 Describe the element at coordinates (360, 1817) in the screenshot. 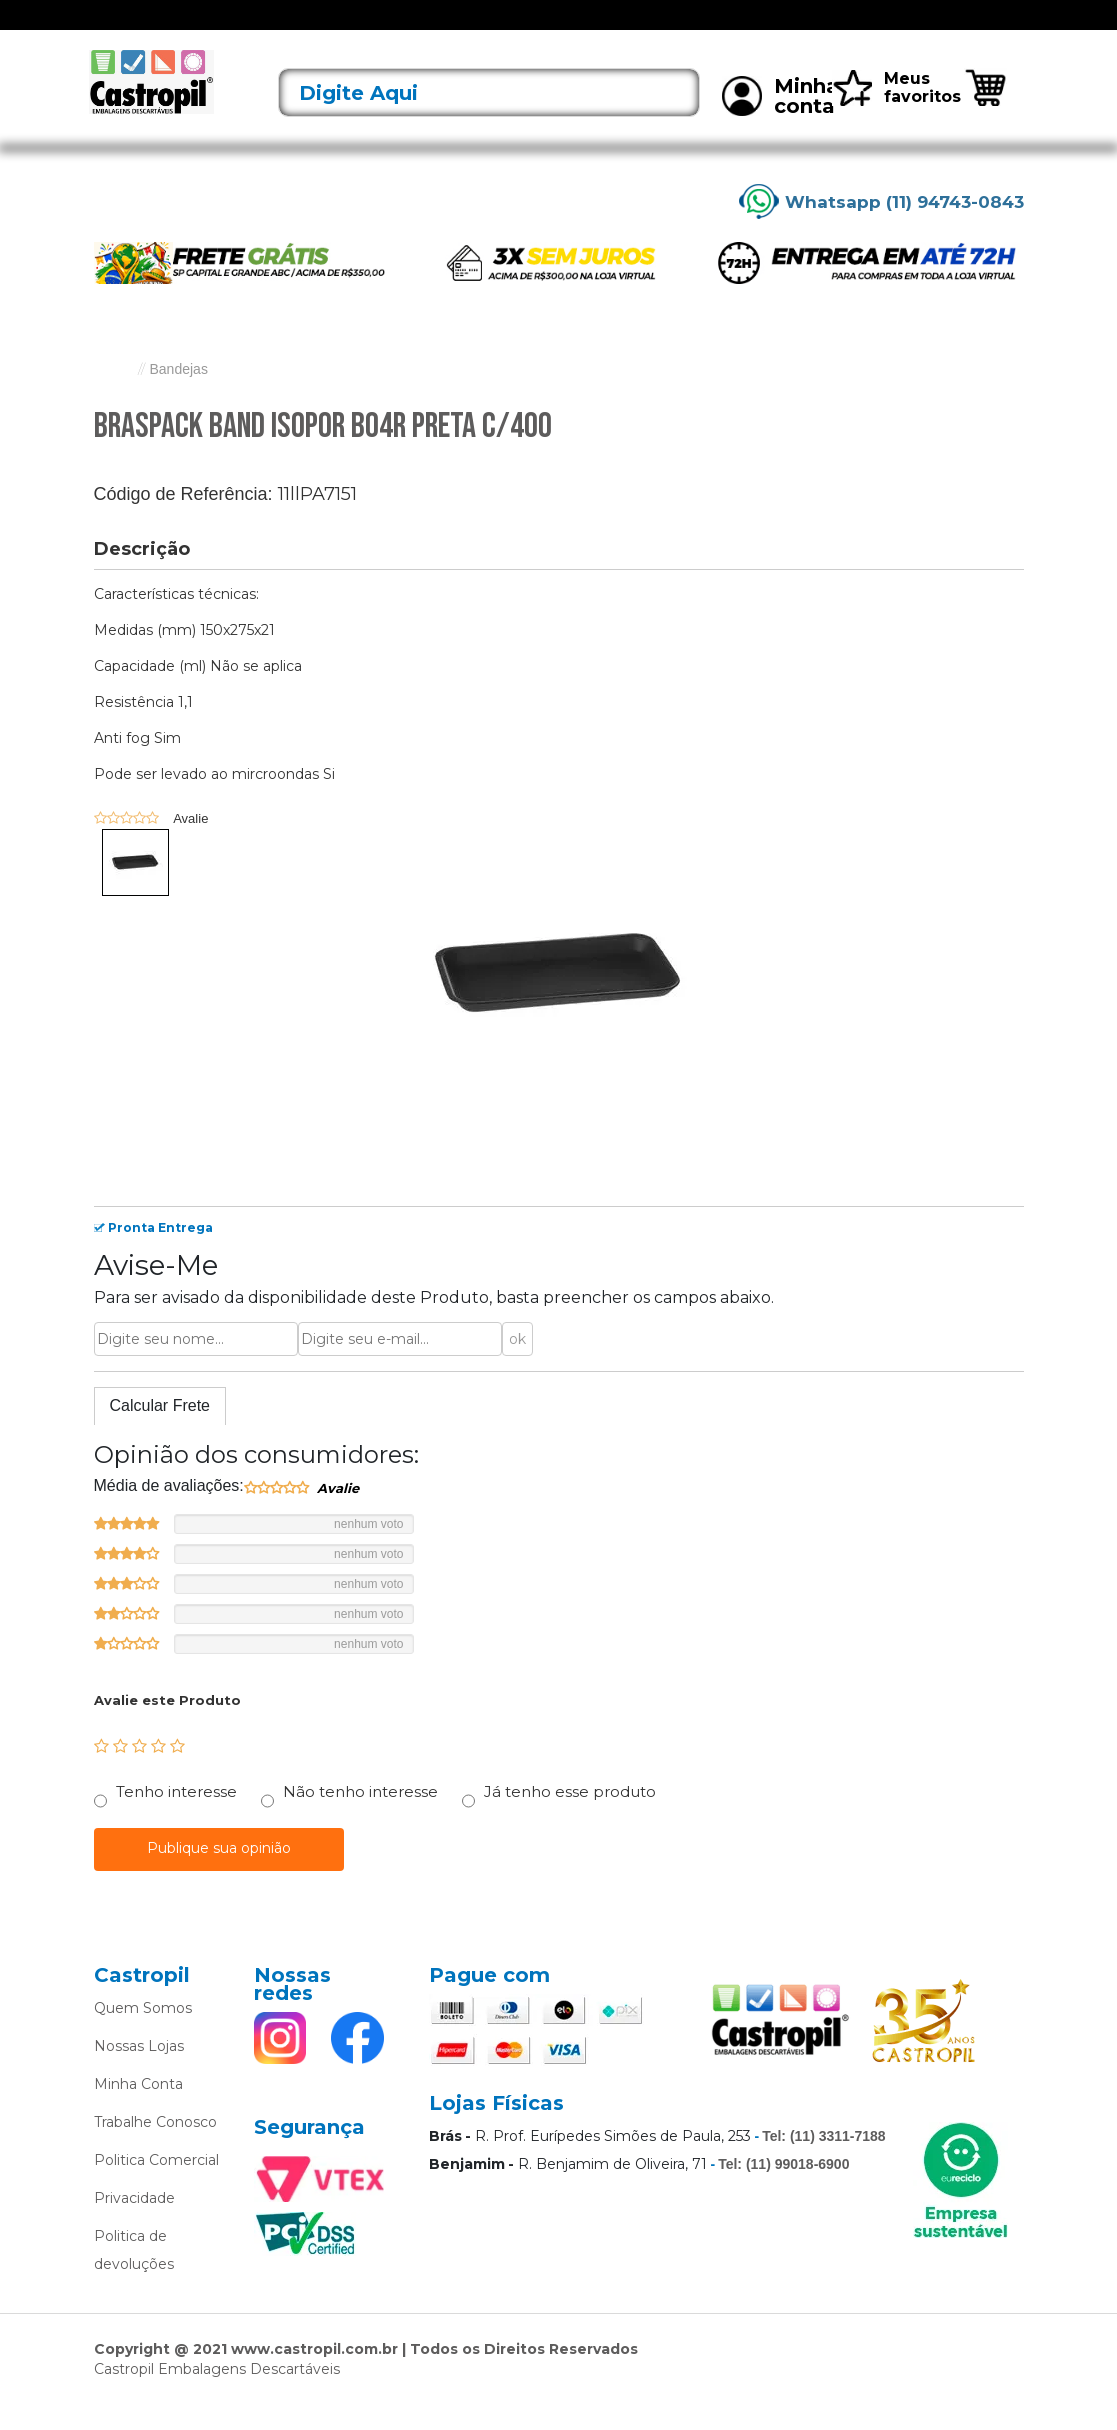

I see `Não tenho interesse` at that location.